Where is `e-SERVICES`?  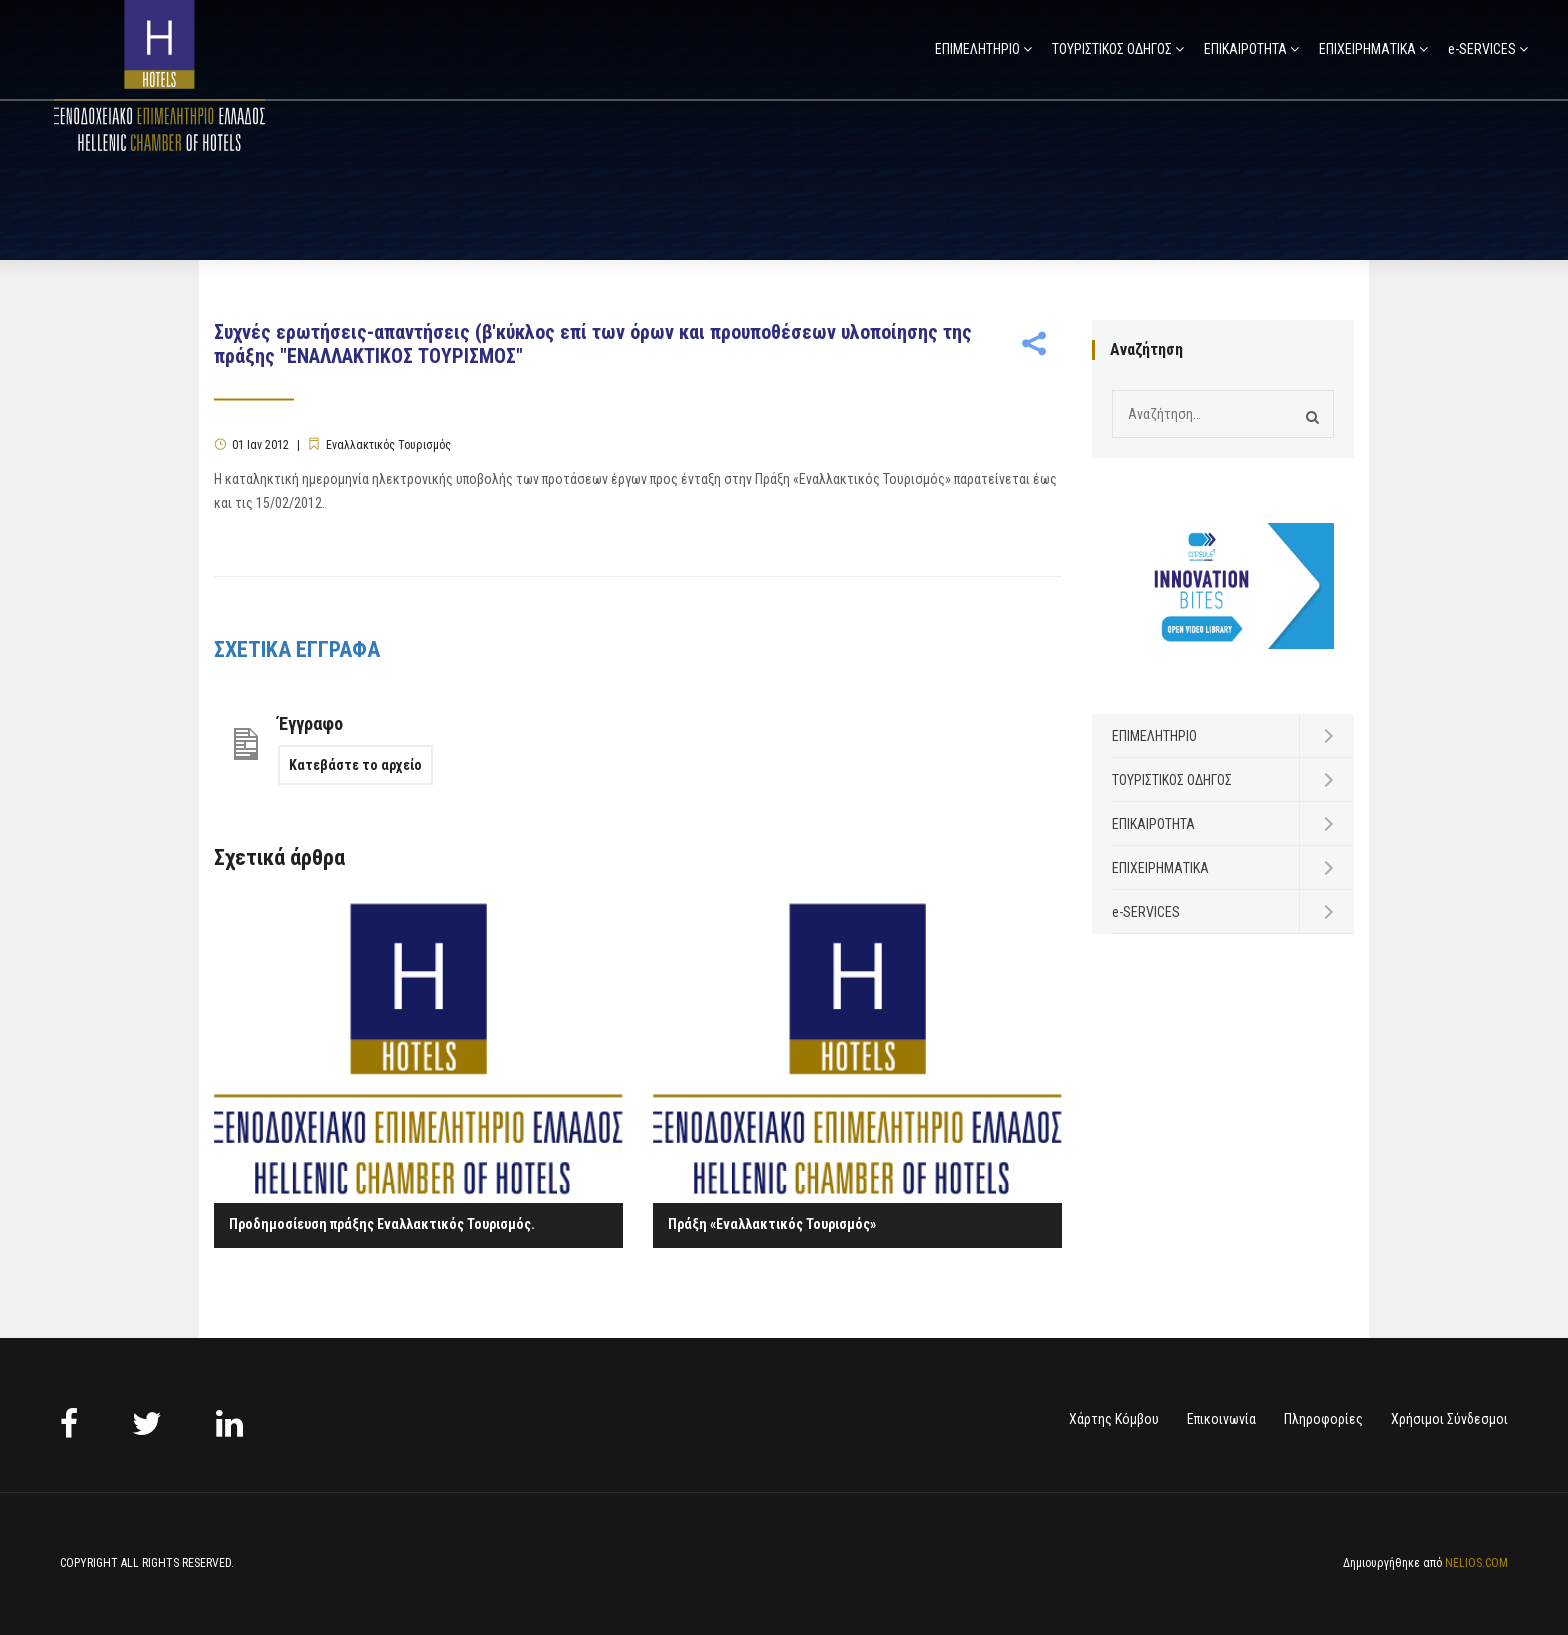 e-SERVICES is located at coordinates (1482, 49).